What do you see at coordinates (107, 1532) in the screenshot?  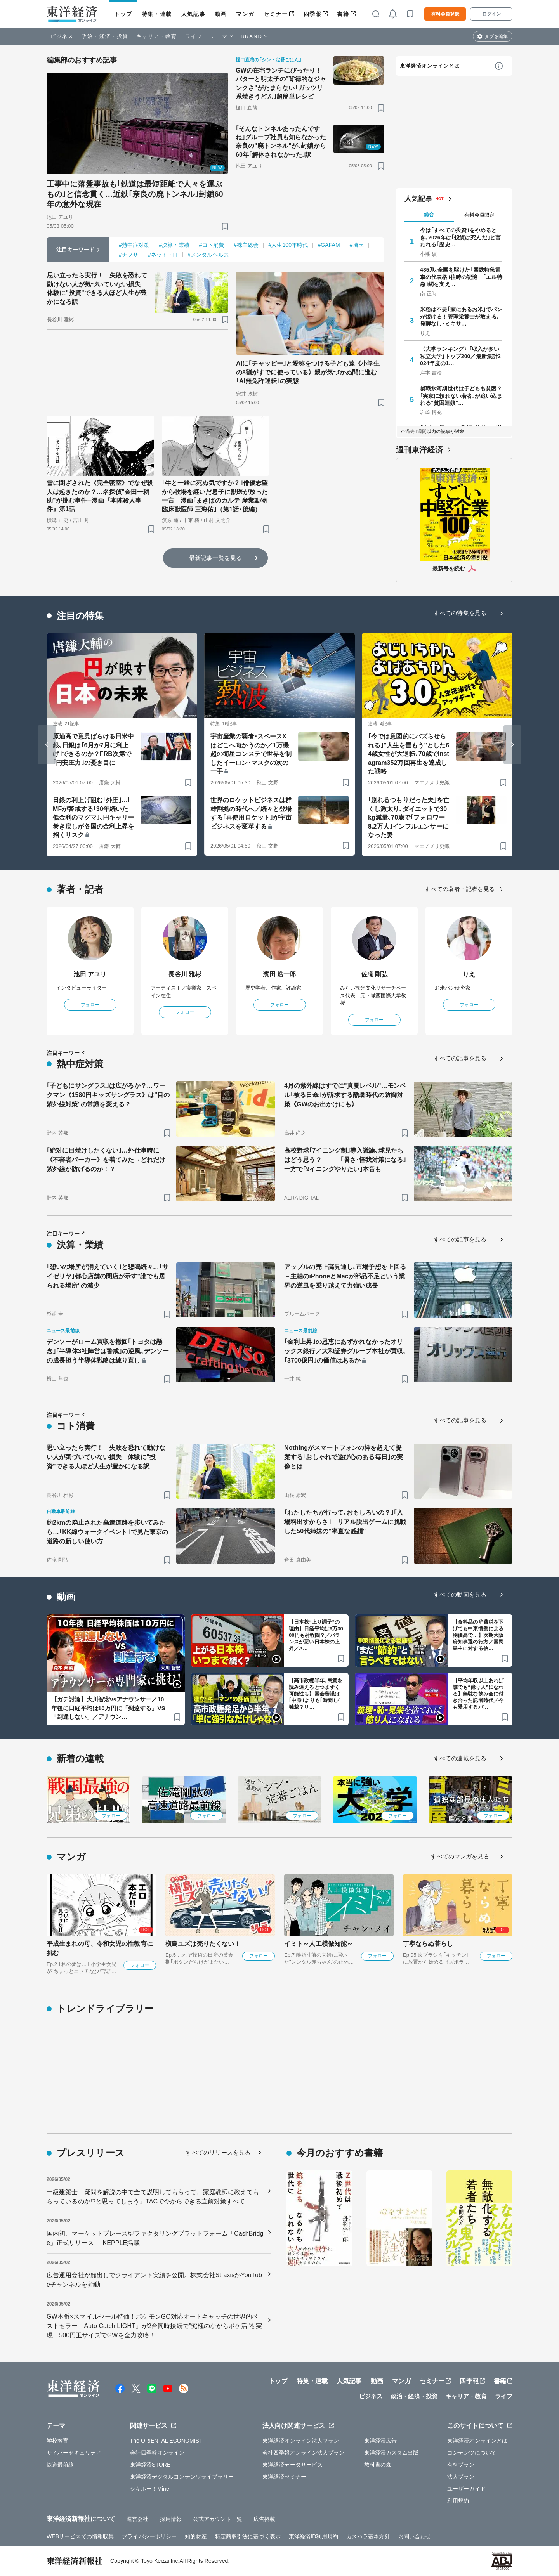 I see `約2kmの廃止された高速道路を歩いてみたら…｢KK線ウォークイベント｣で見た東京の道路の新しい使い方` at bounding box center [107, 1532].